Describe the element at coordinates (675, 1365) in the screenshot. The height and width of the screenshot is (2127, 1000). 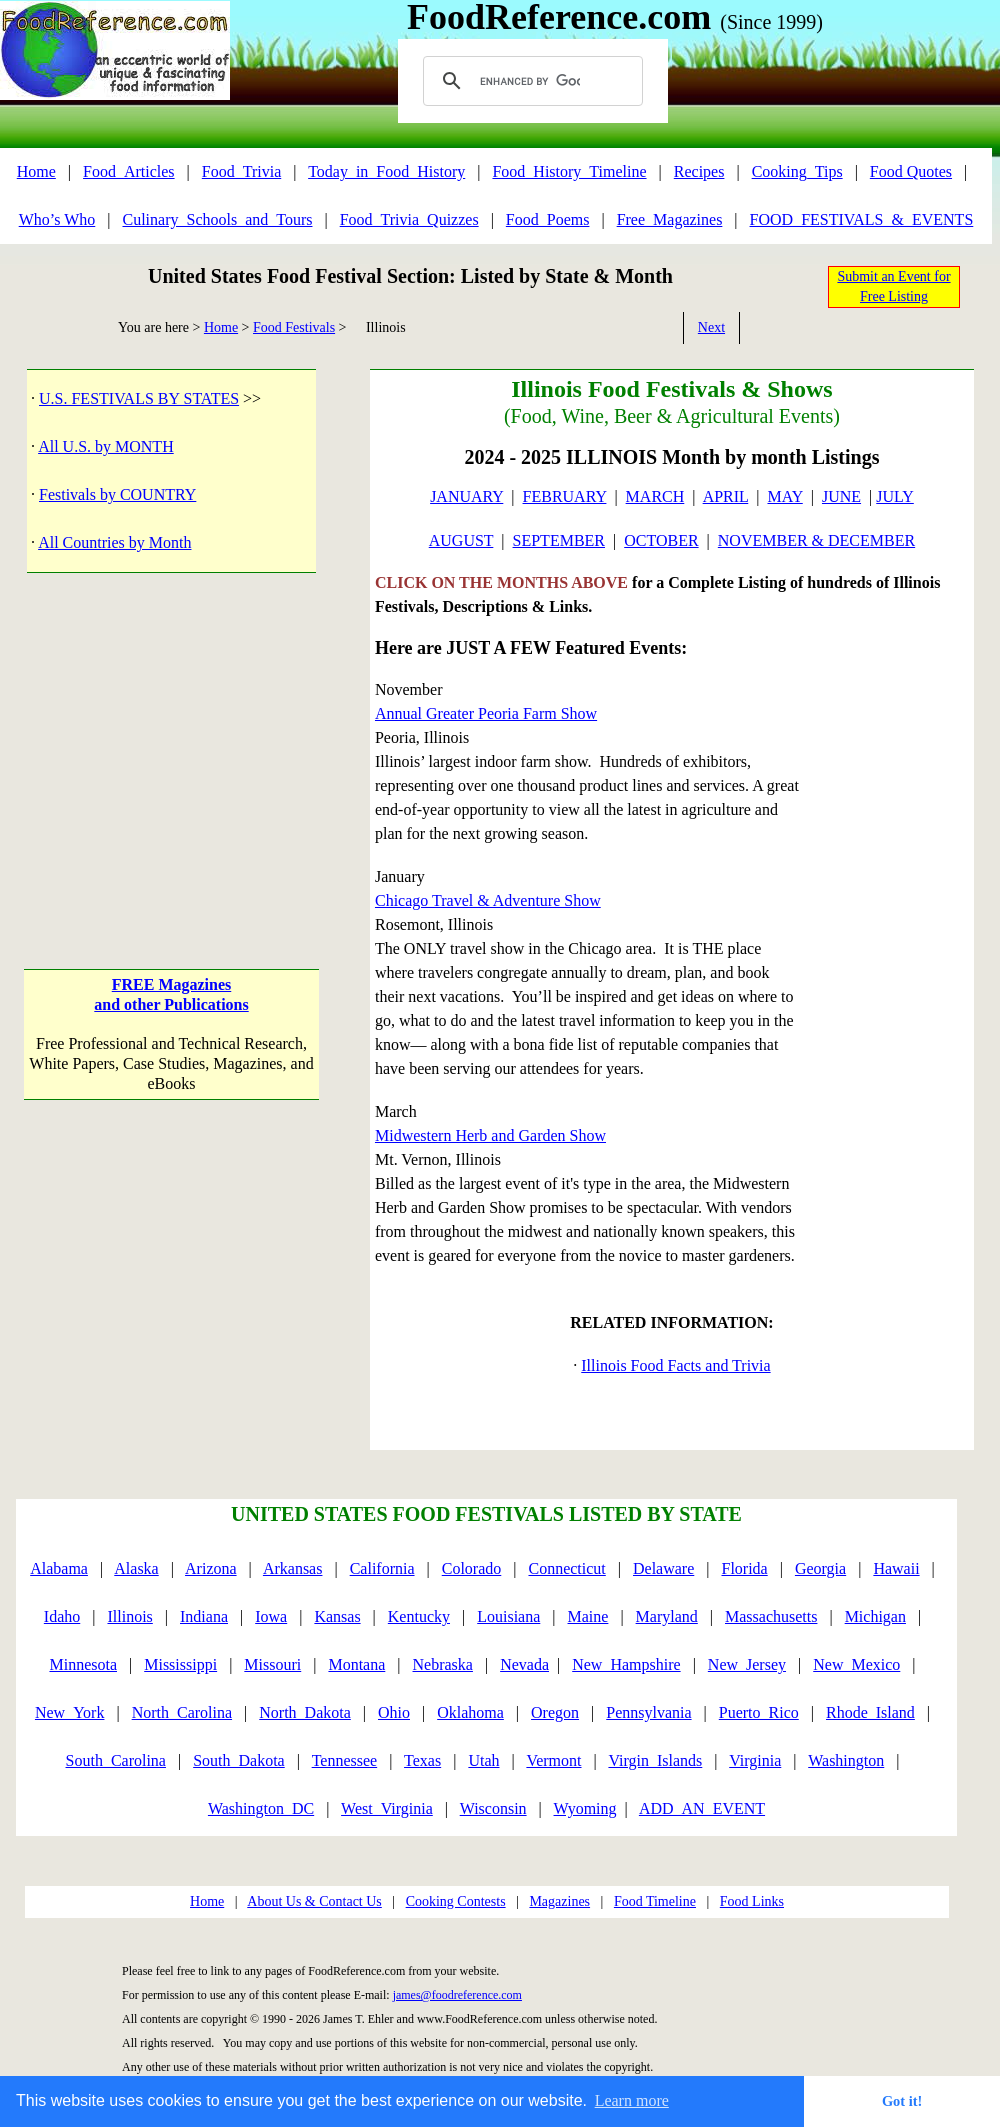
I see `Illinois Food Facts and Trivia` at that location.